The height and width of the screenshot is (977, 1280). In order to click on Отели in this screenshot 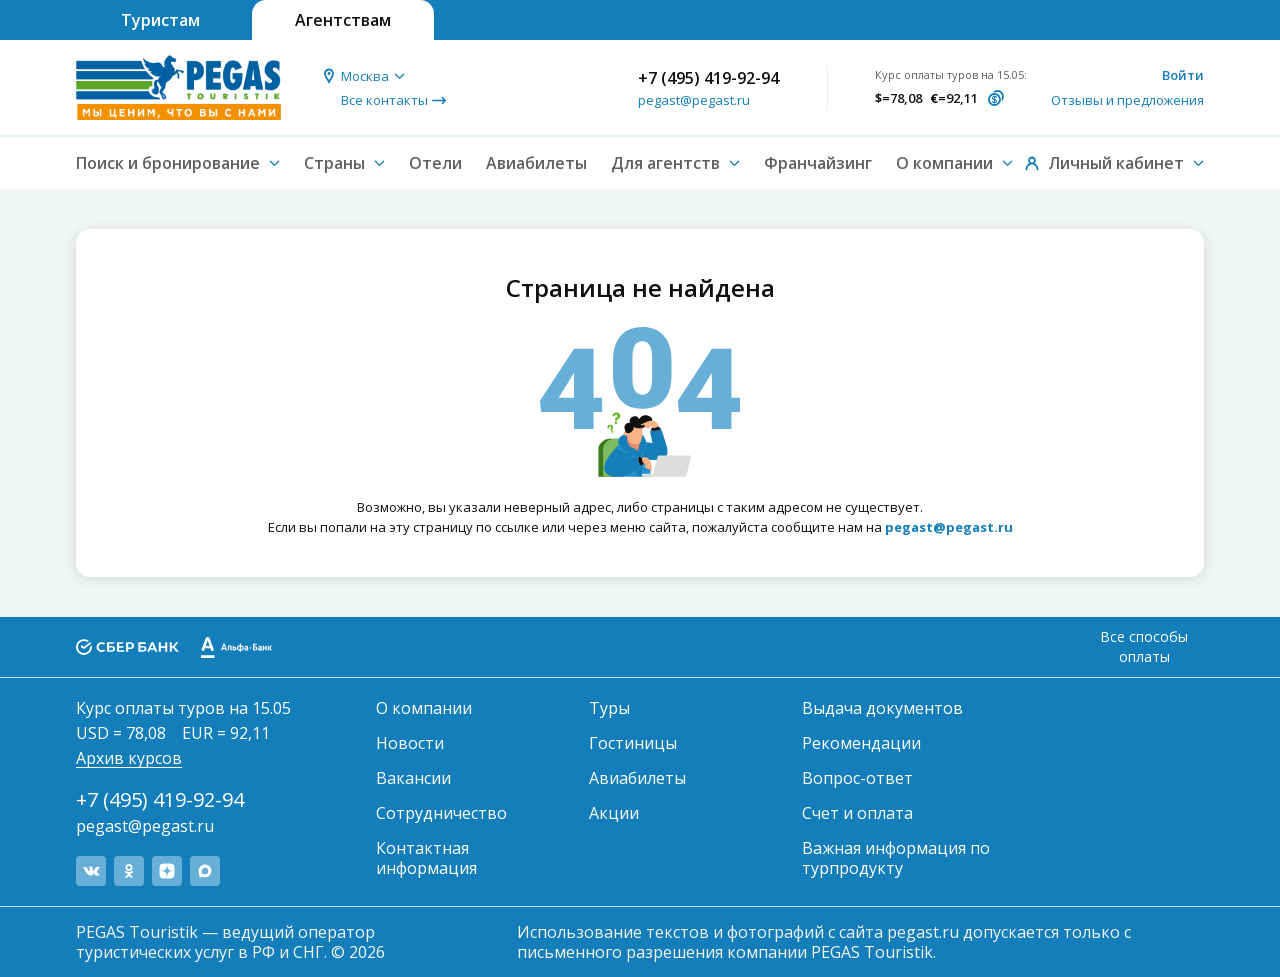, I will do `click(435, 163)`.